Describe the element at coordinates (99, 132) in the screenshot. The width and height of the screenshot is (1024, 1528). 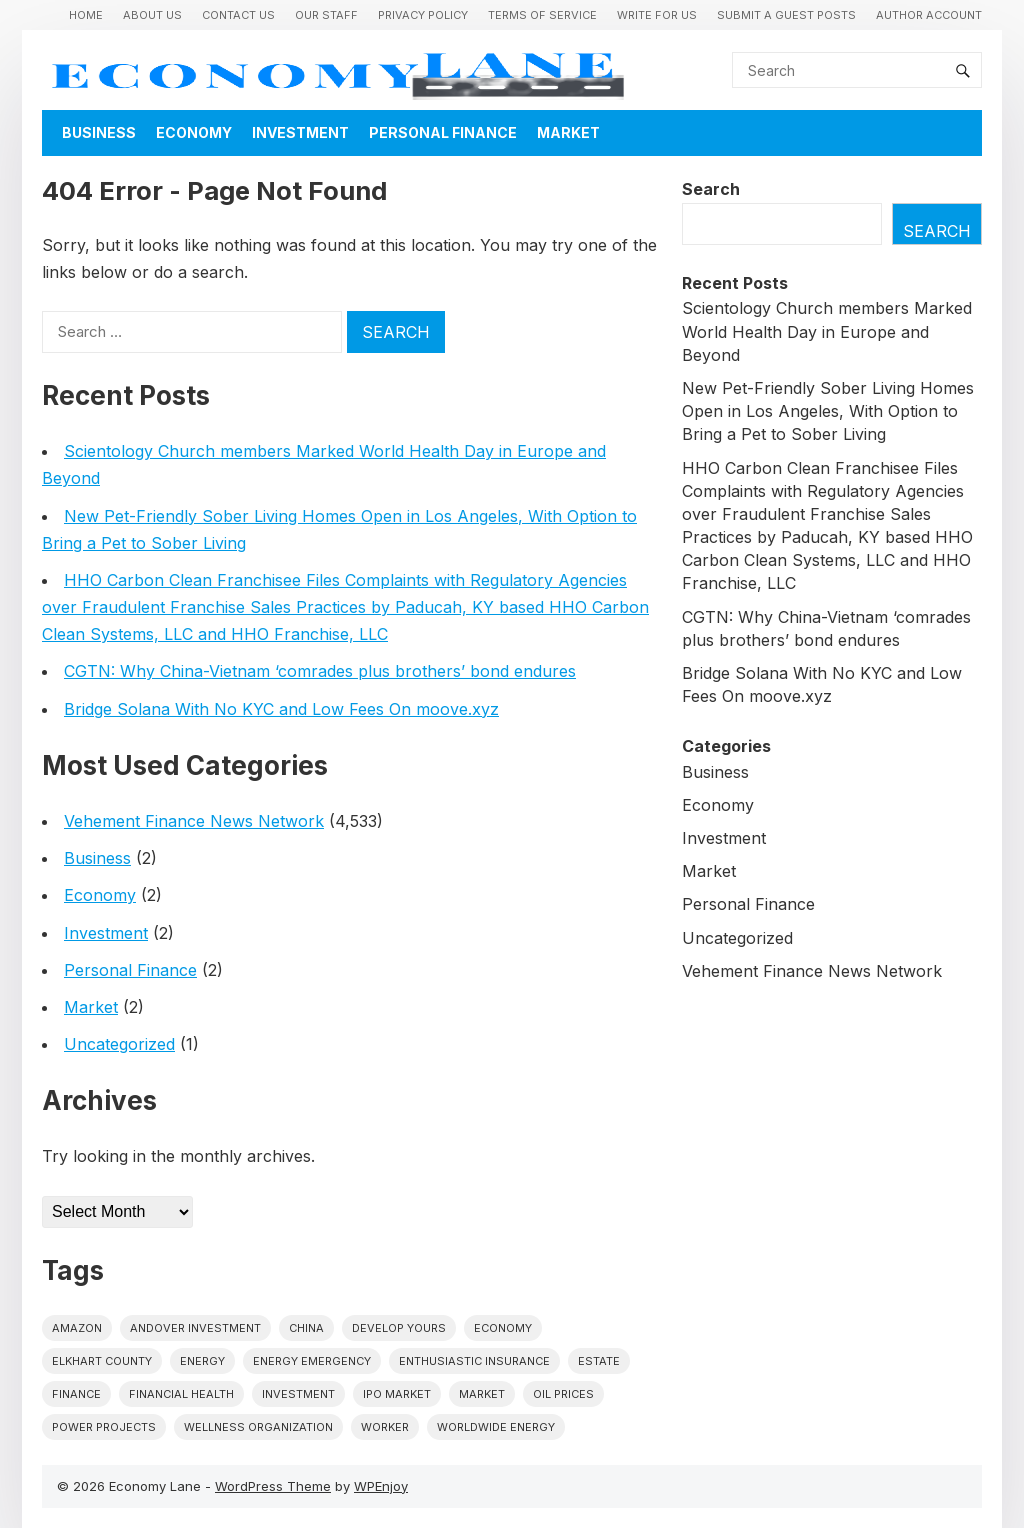
I see `Business` at that location.